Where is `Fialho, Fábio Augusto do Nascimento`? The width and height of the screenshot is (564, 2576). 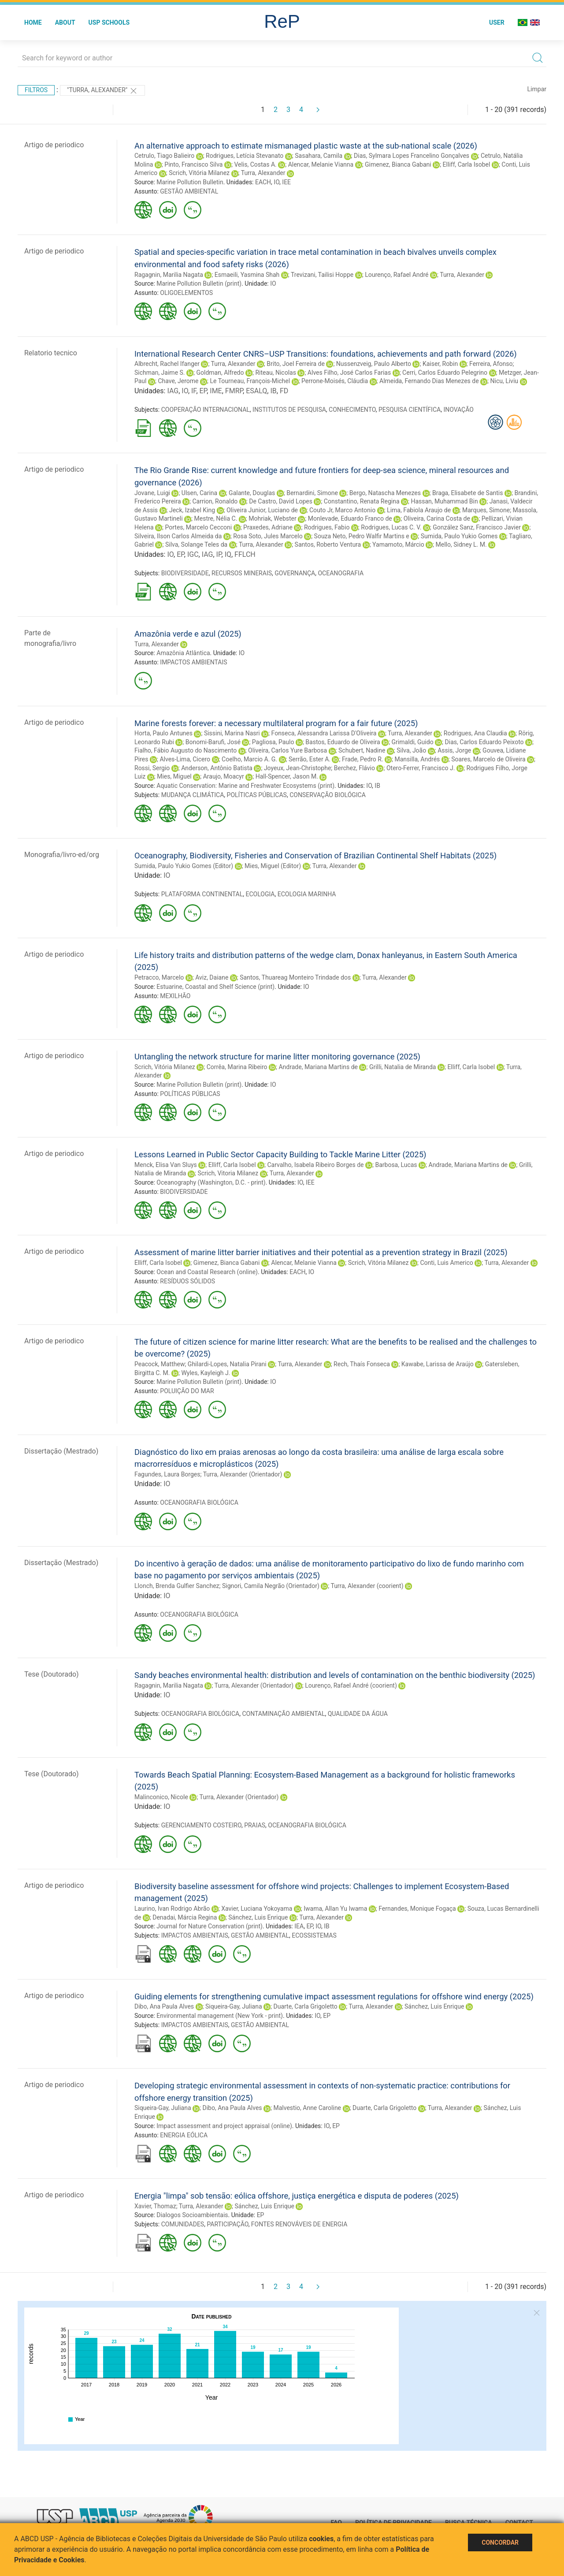 Fialho, Fábio Augusto do Nascimento is located at coordinates (185, 750).